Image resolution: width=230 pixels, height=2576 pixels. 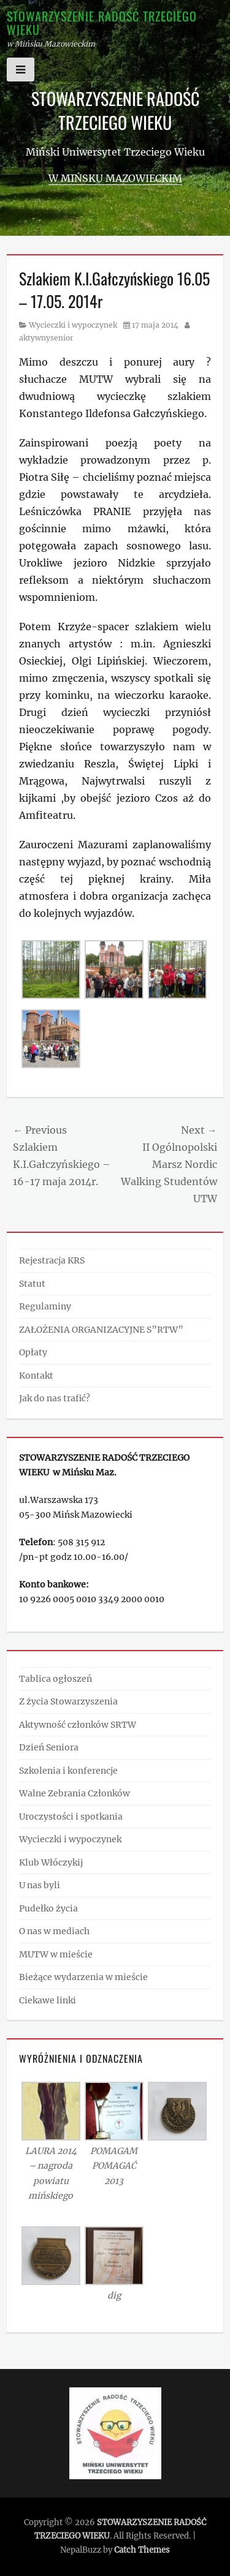 What do you see at coordinates (101, 1329) in the screenshot?
I see `ZAŁOŻENIA ORGANIZACYJNE S”RTW”` at bounding box center [101, 1329].